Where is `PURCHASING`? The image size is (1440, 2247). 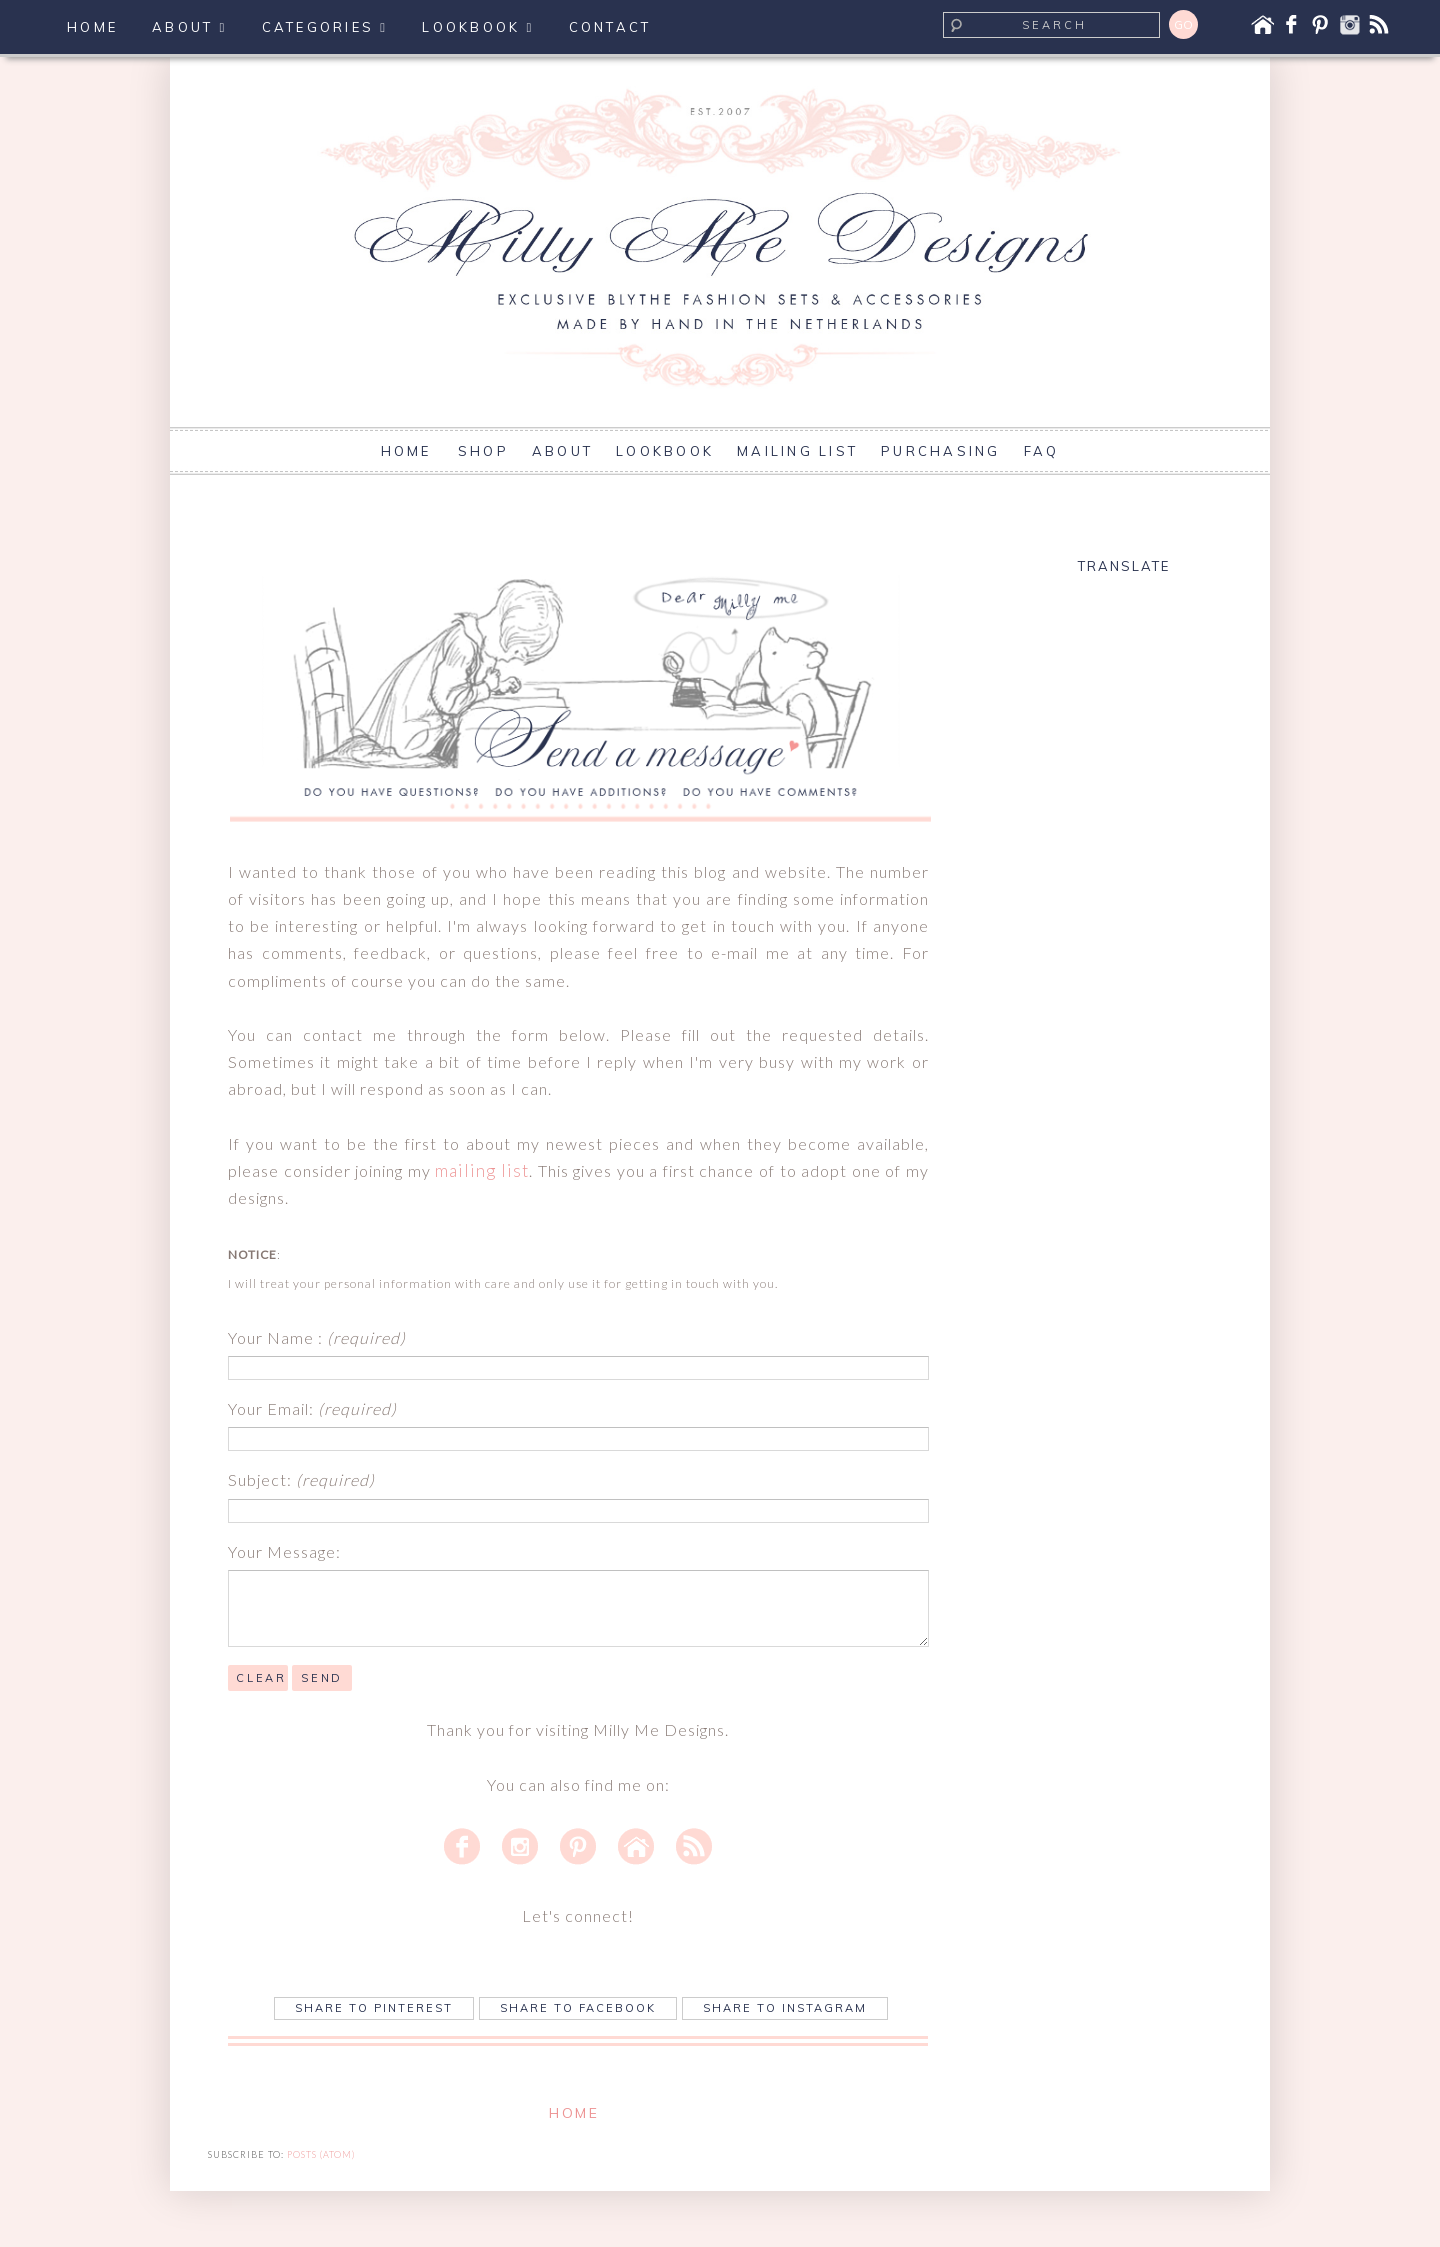
PURCHASING is located at coordinates (941, 451).